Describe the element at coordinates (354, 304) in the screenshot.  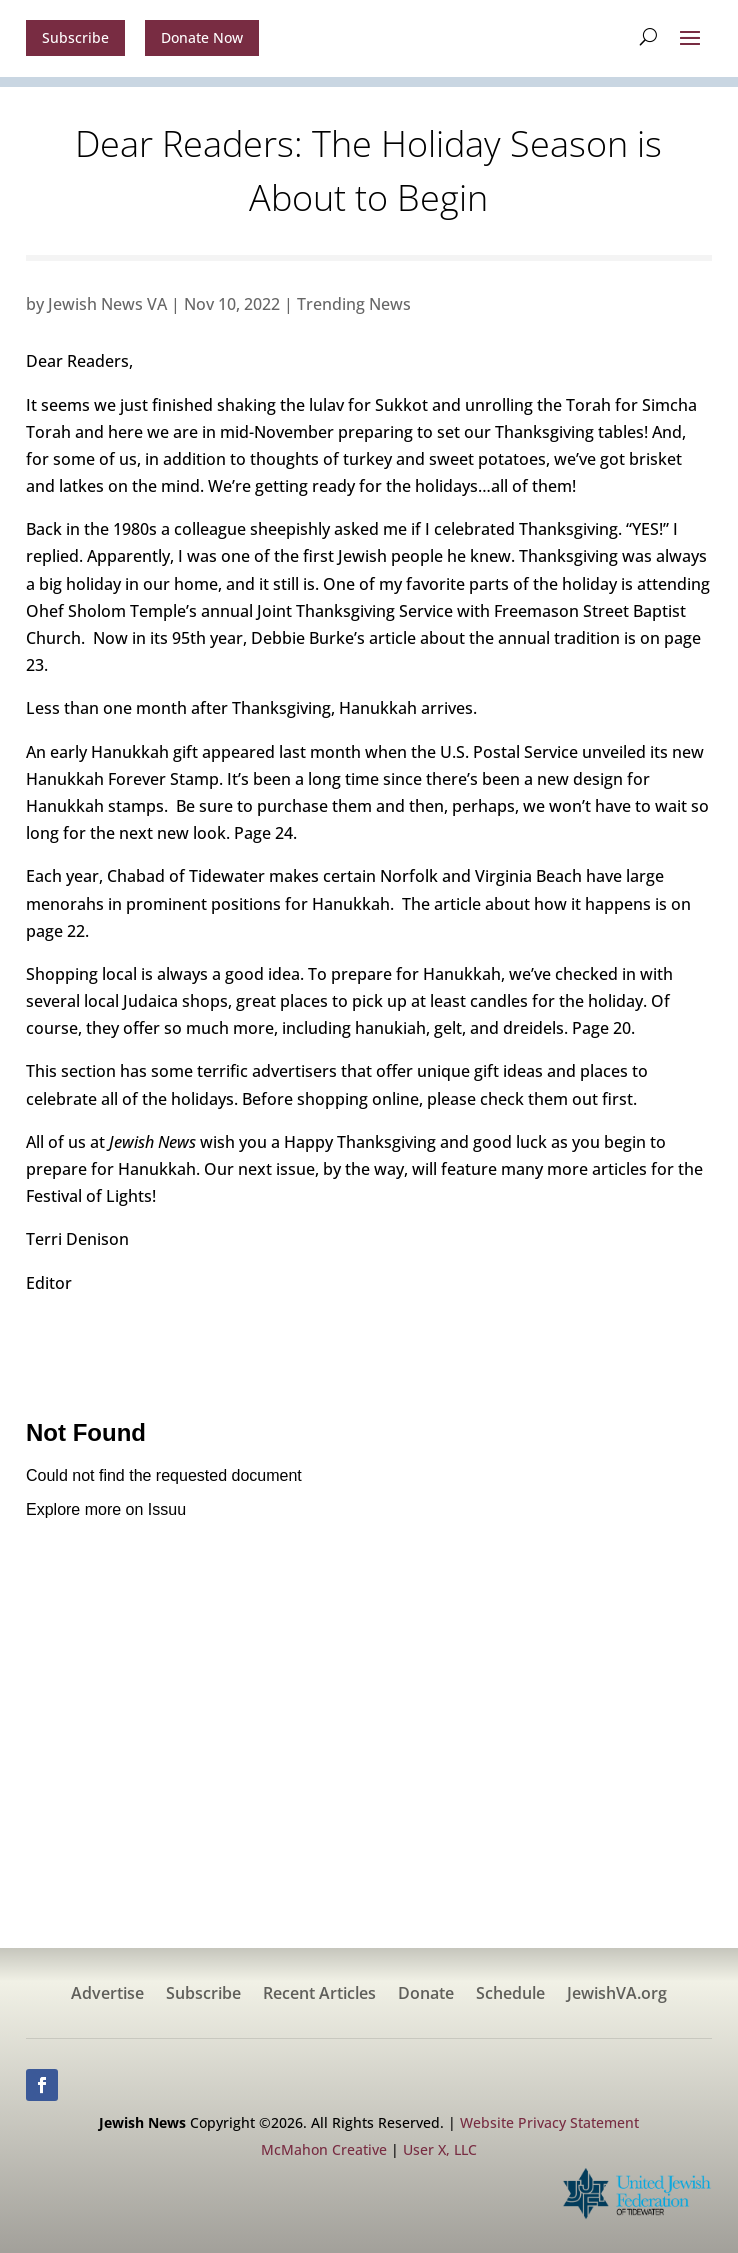
I see `Trending News` at that location.